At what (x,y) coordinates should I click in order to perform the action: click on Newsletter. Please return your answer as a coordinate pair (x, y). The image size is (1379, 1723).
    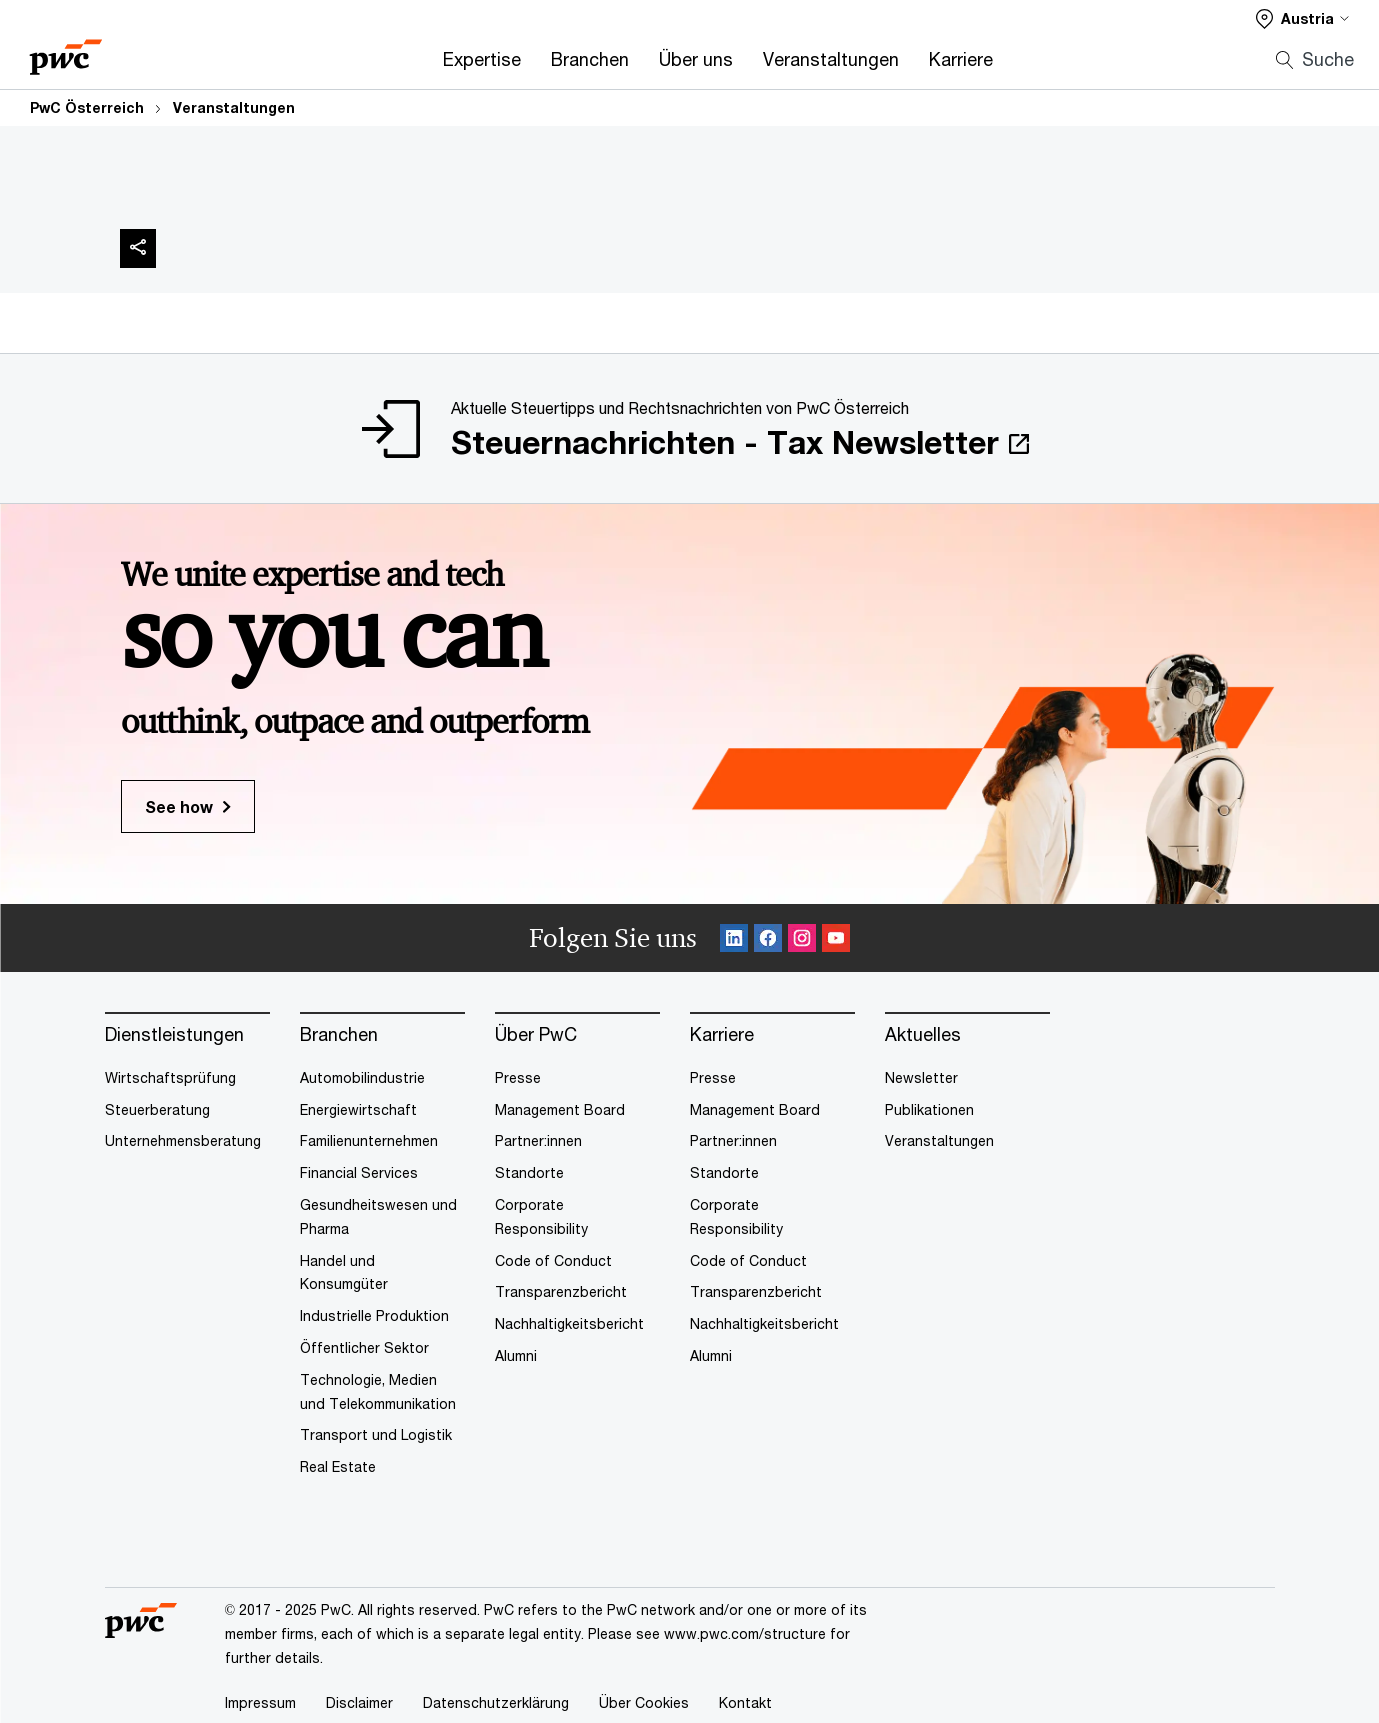
    Looking at the image, I should click on (921, 1077).